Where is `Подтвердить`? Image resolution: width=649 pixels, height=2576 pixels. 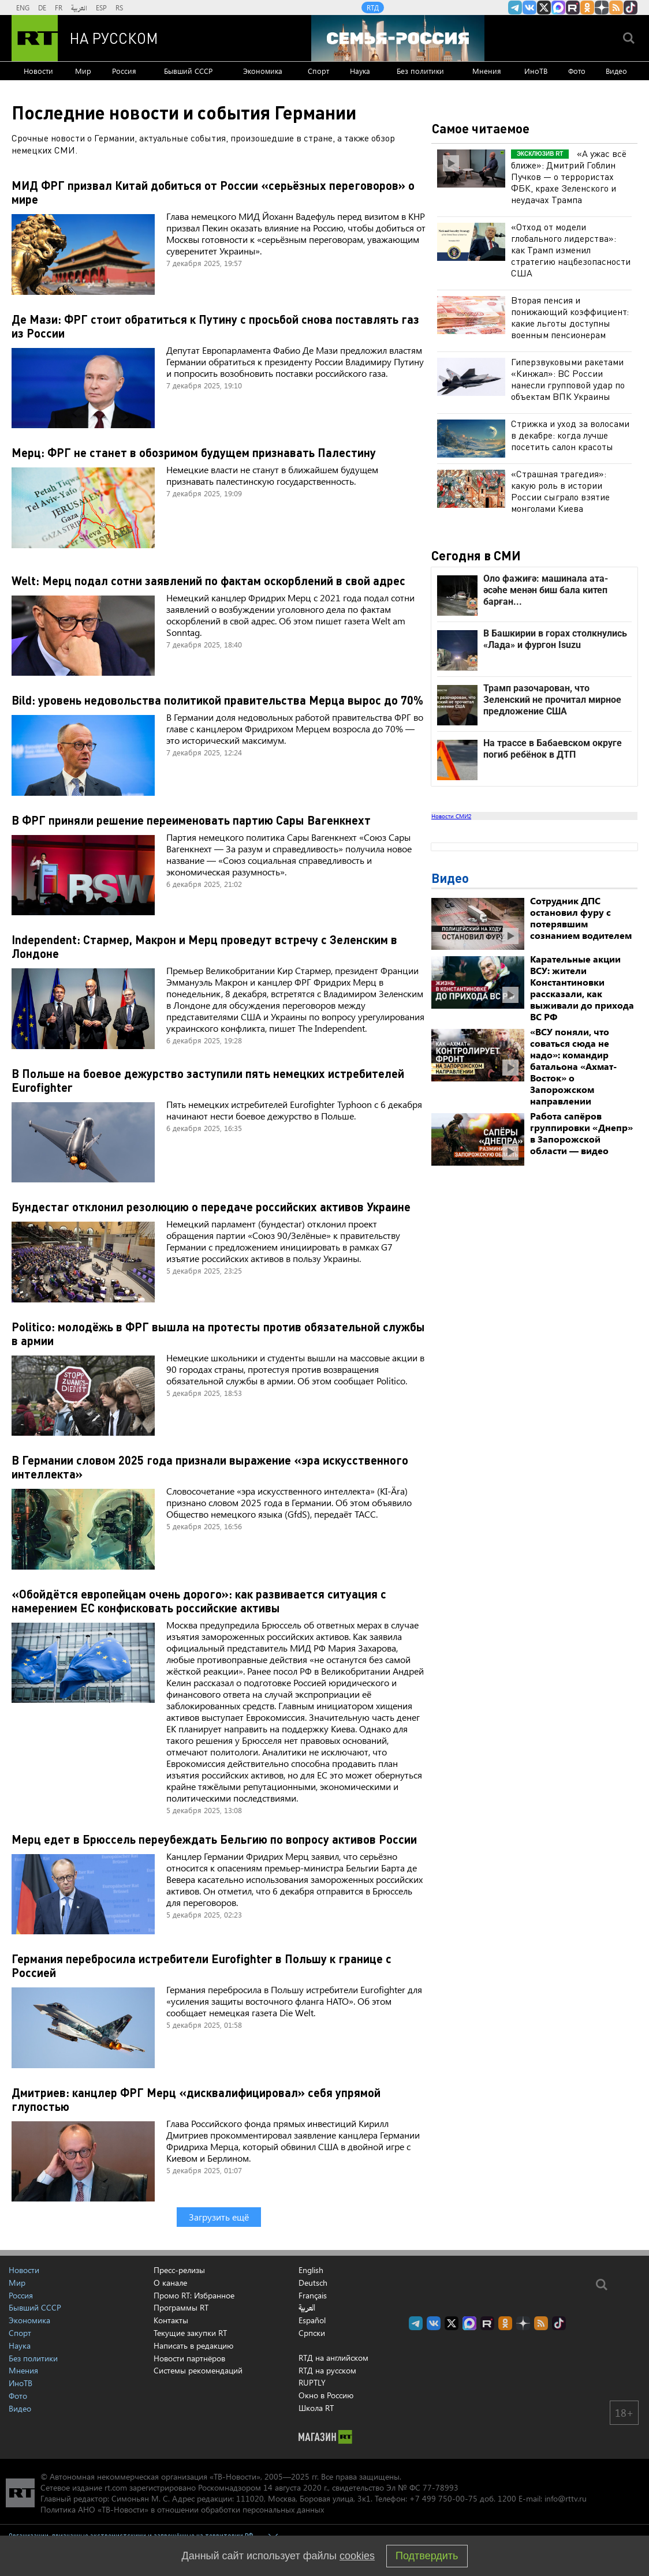
Подтвердить is located at coordinates (427, 2556).